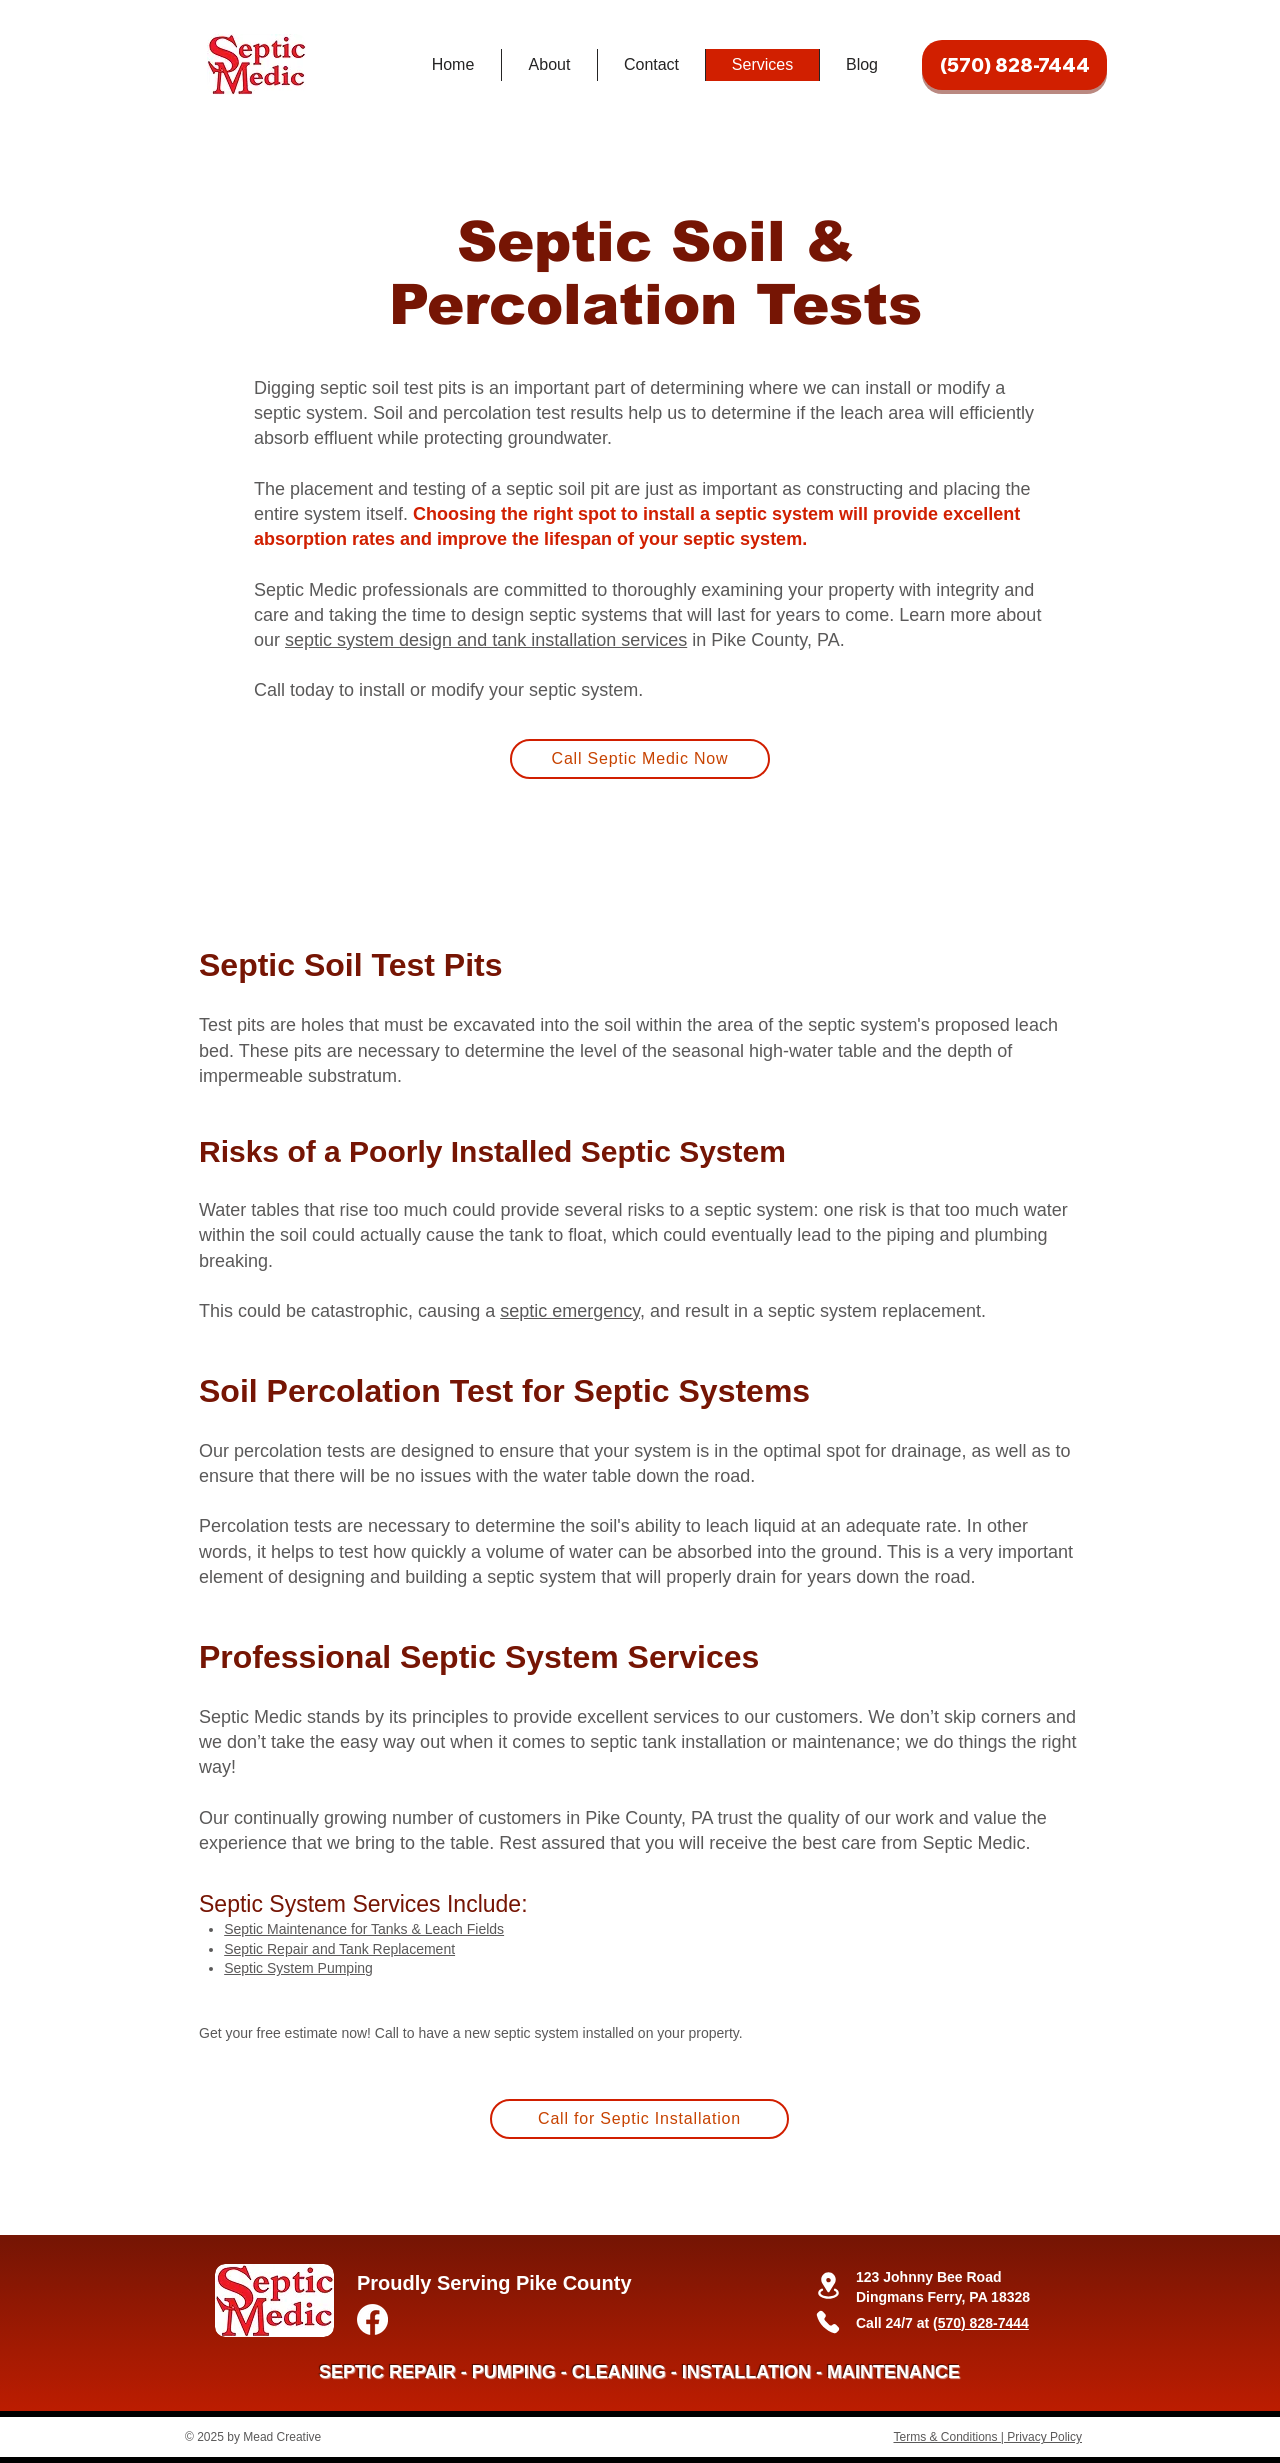  Describe the element at coordinates (828, 2285) in the screenshot. I see `[Location]` at that location.